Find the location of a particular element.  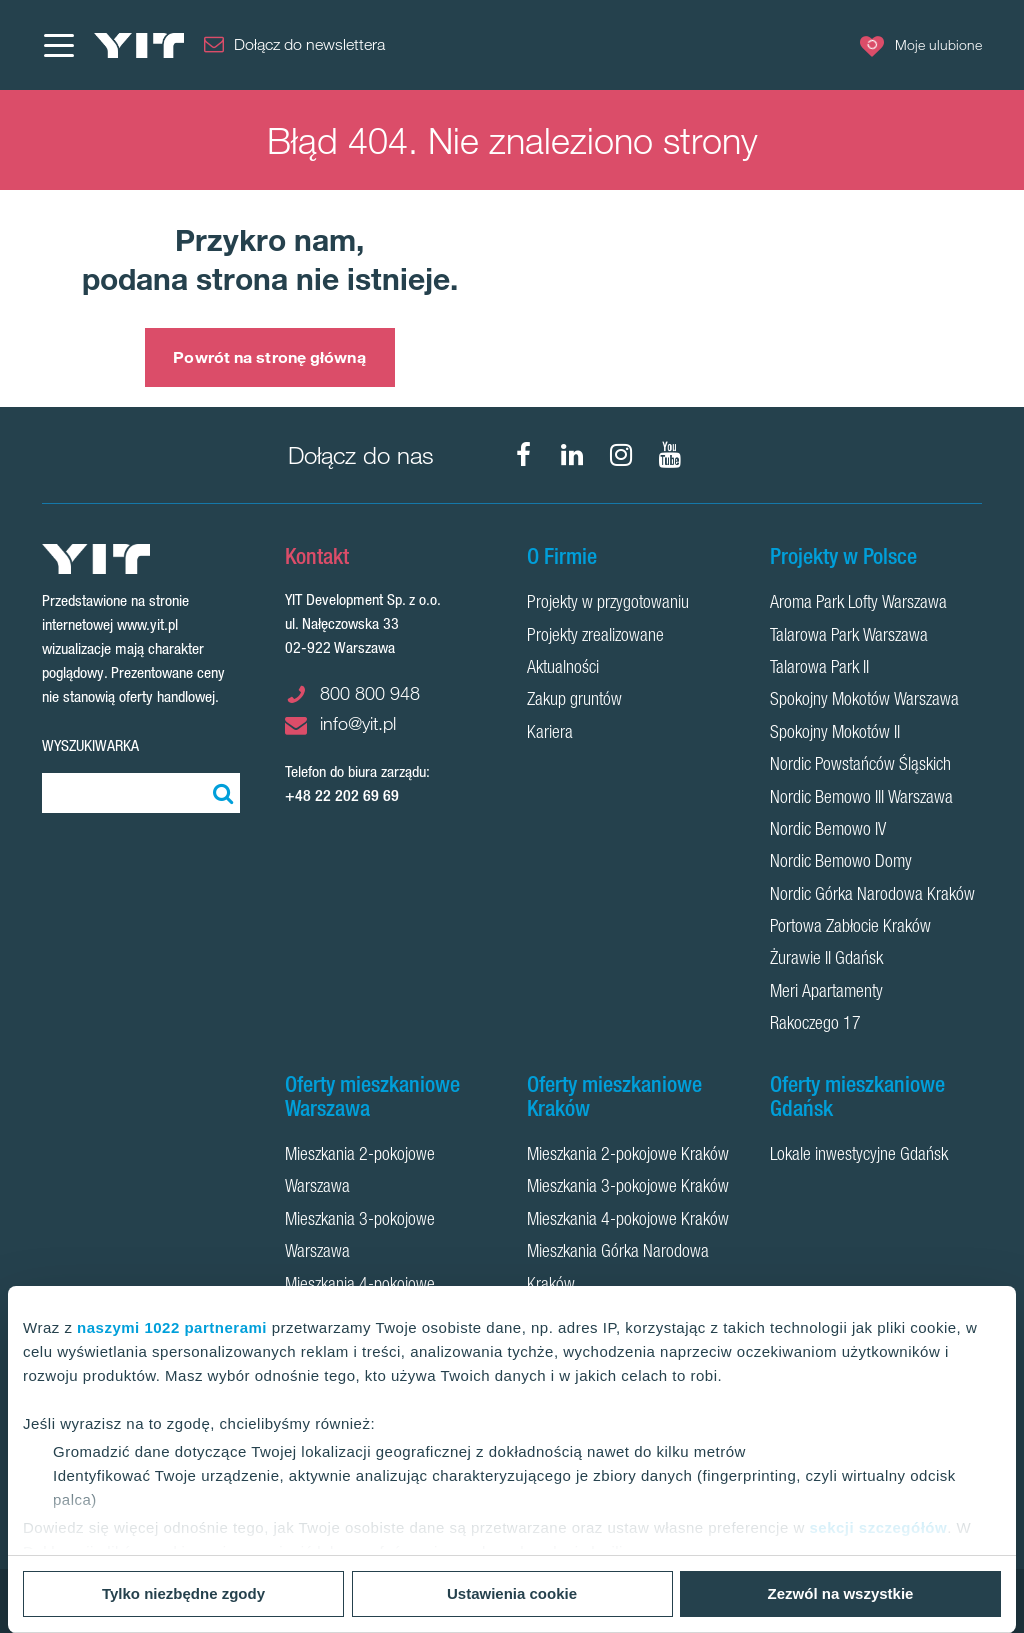

Talarowa Park II is located at coordinates (819, 669).